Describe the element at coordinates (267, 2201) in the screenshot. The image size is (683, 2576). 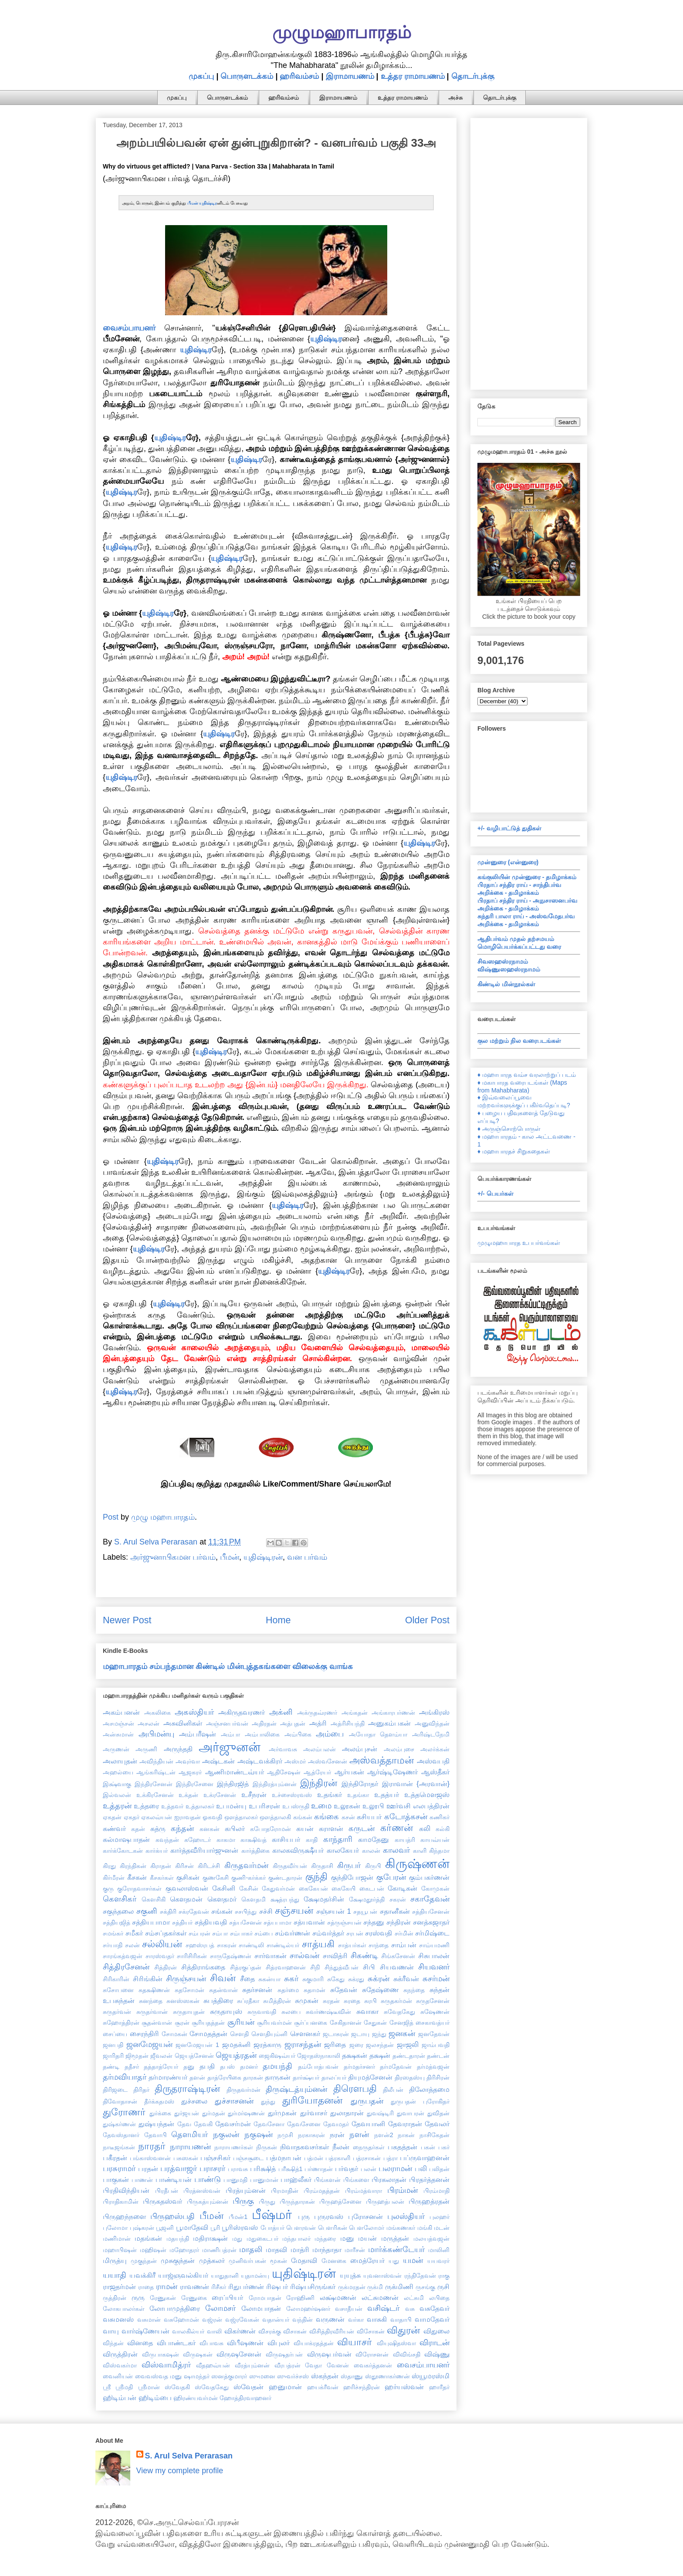
I see `பிருது` at that location.